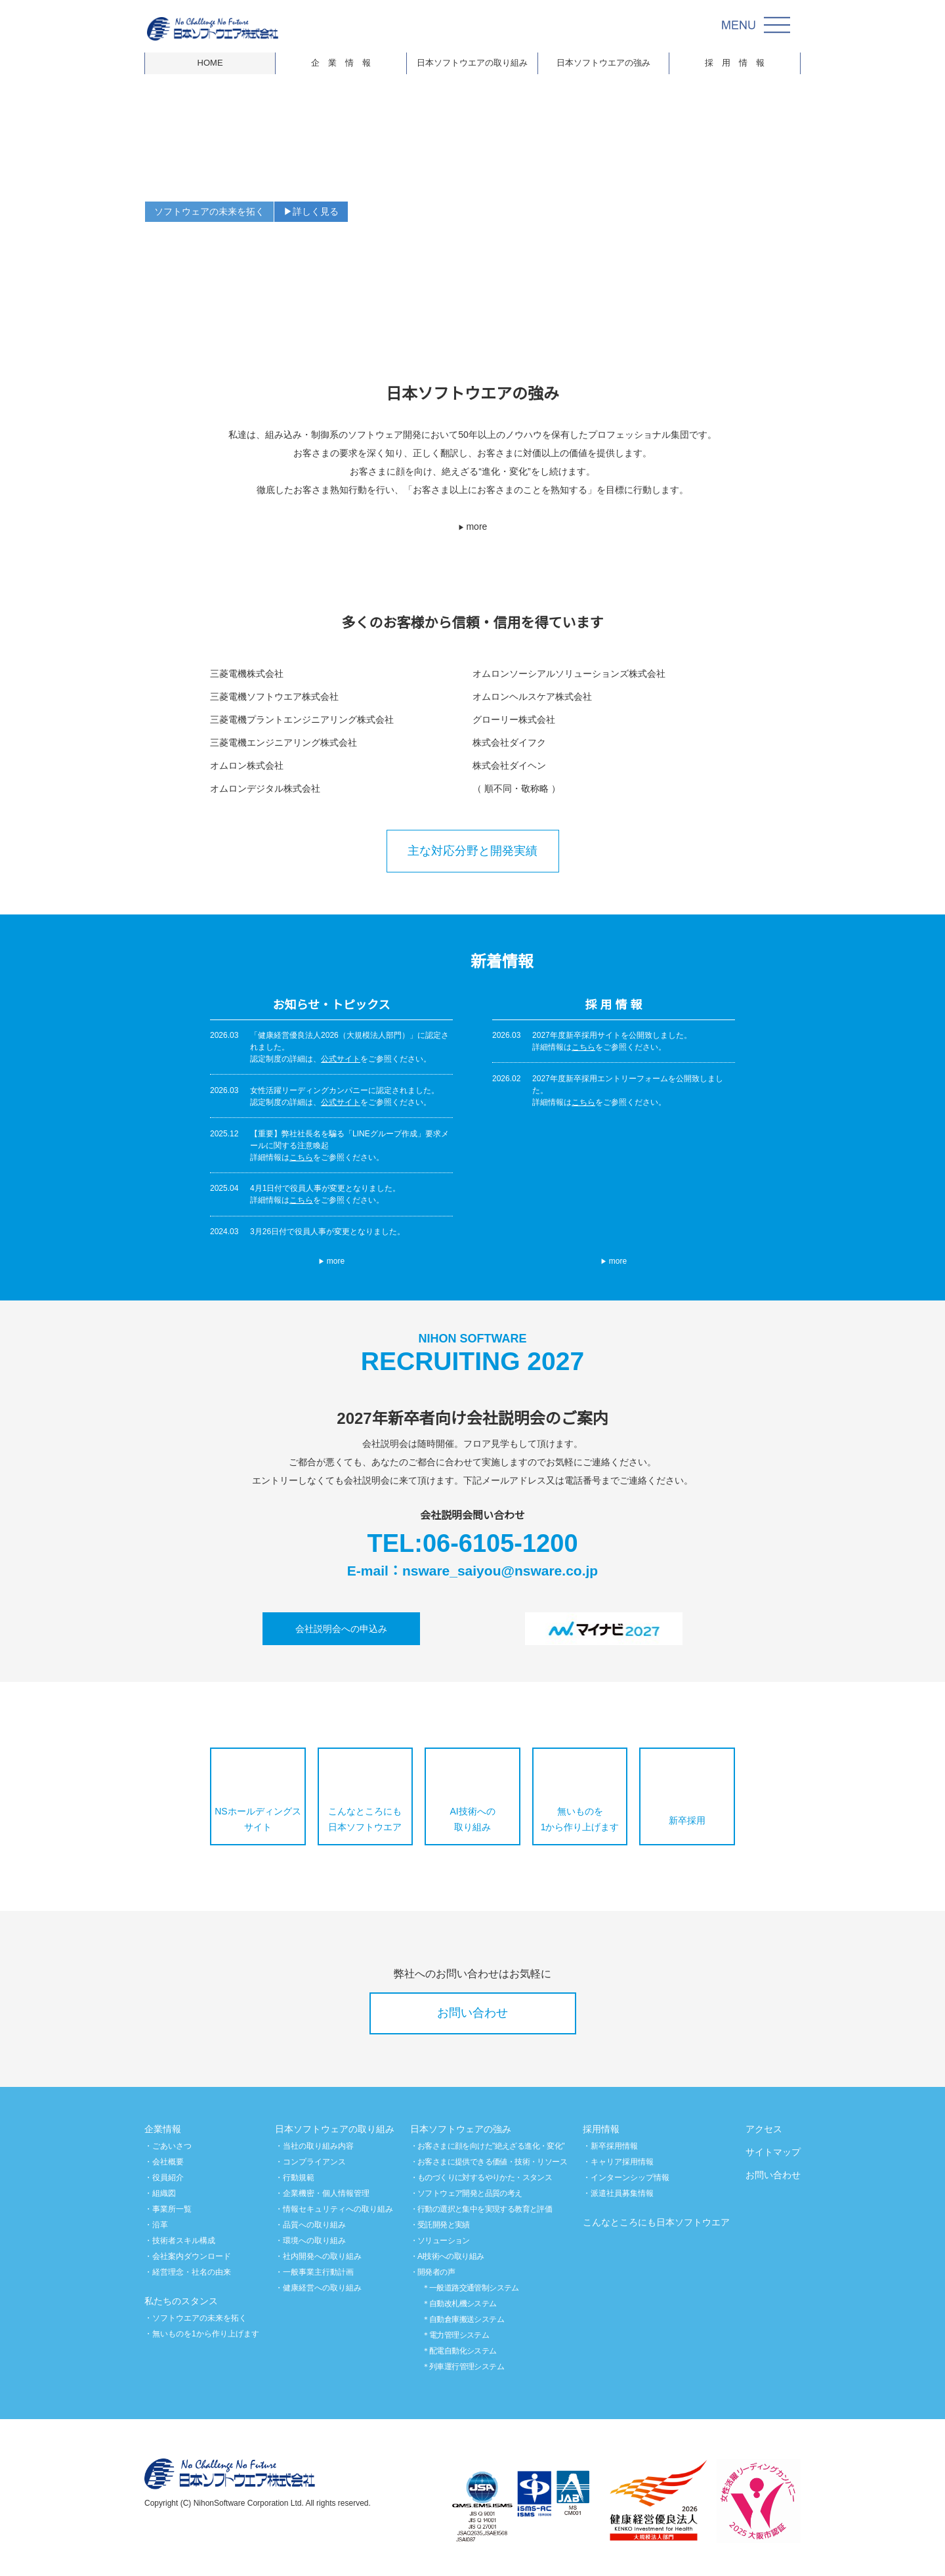 The height and width of the screenshot is (2576, 945). I want to click on ▶詳しく見る, so click(311, 211).